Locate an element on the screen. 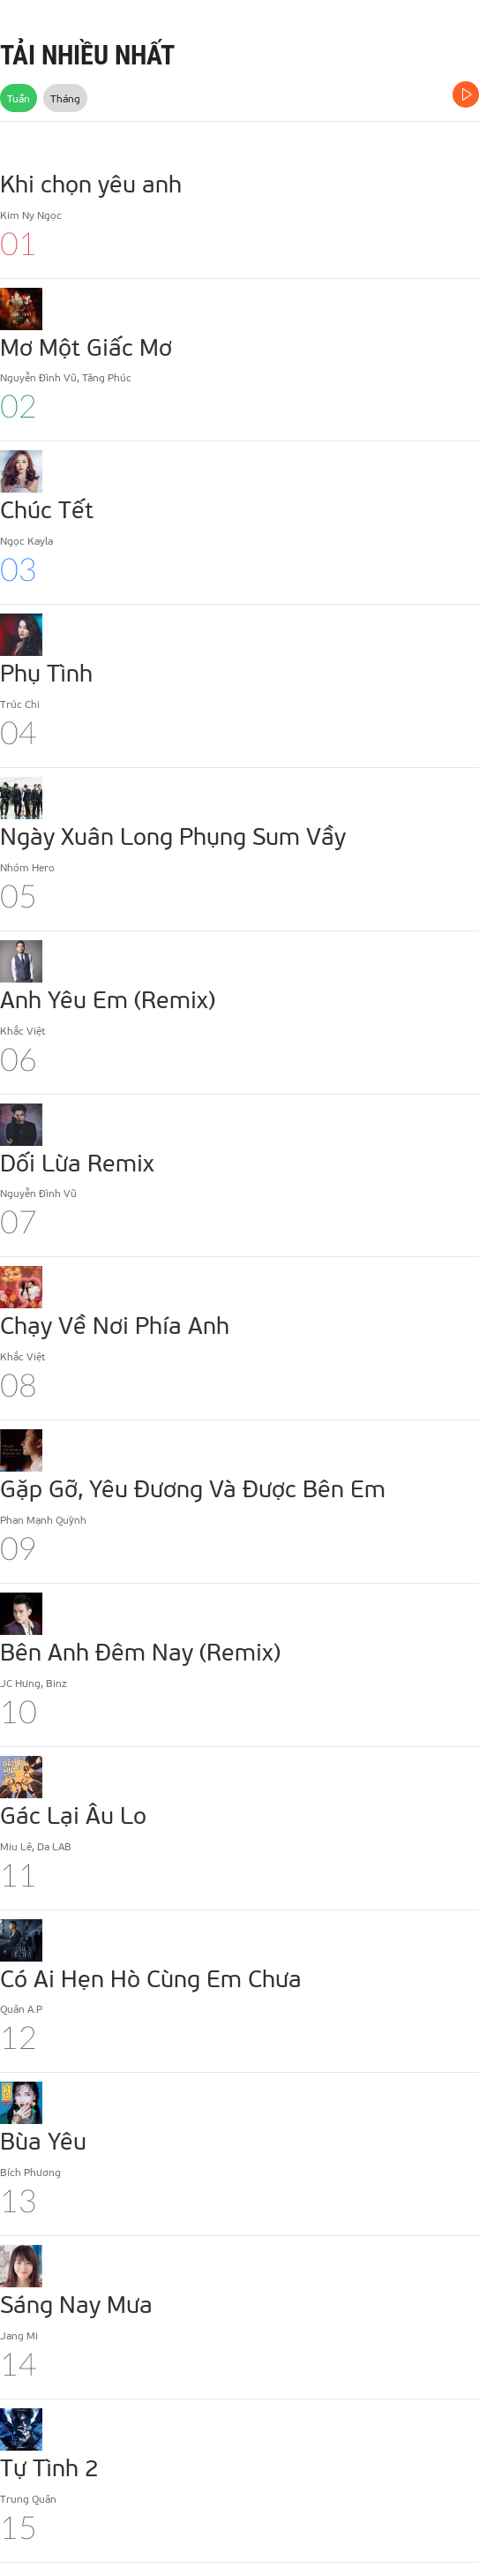  Dối Lừa Remix is located at coordinates (77, 1162).